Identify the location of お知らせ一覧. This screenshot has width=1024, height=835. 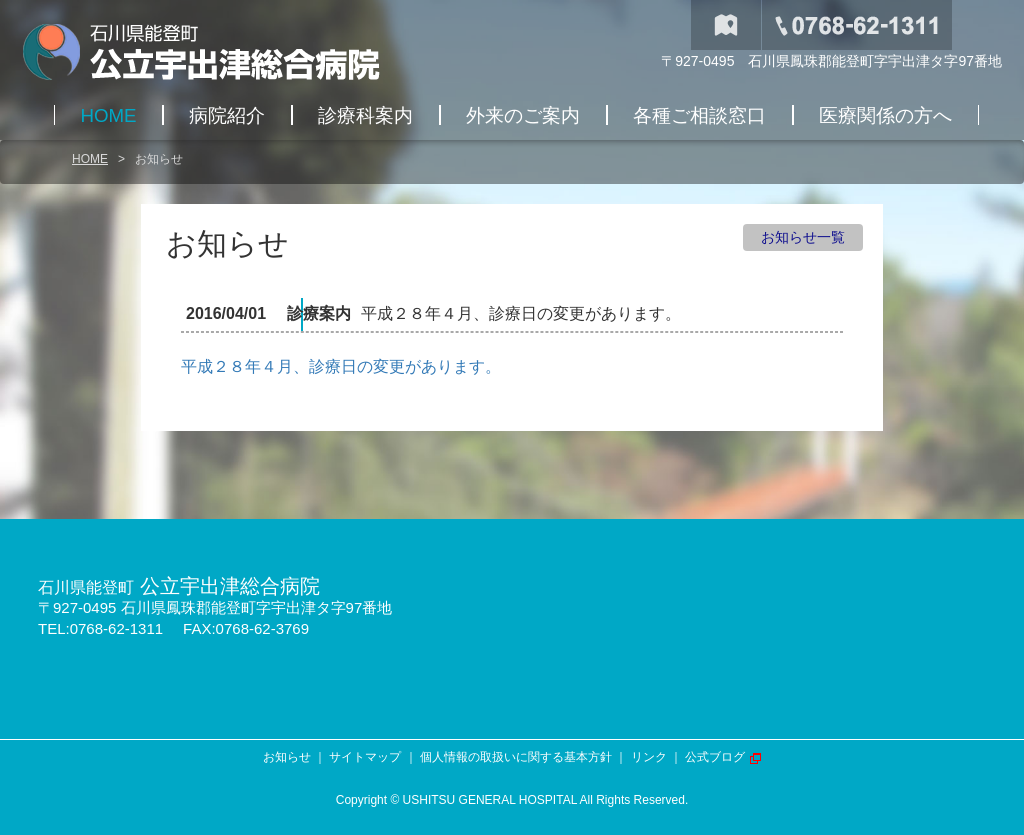
(803, 237).